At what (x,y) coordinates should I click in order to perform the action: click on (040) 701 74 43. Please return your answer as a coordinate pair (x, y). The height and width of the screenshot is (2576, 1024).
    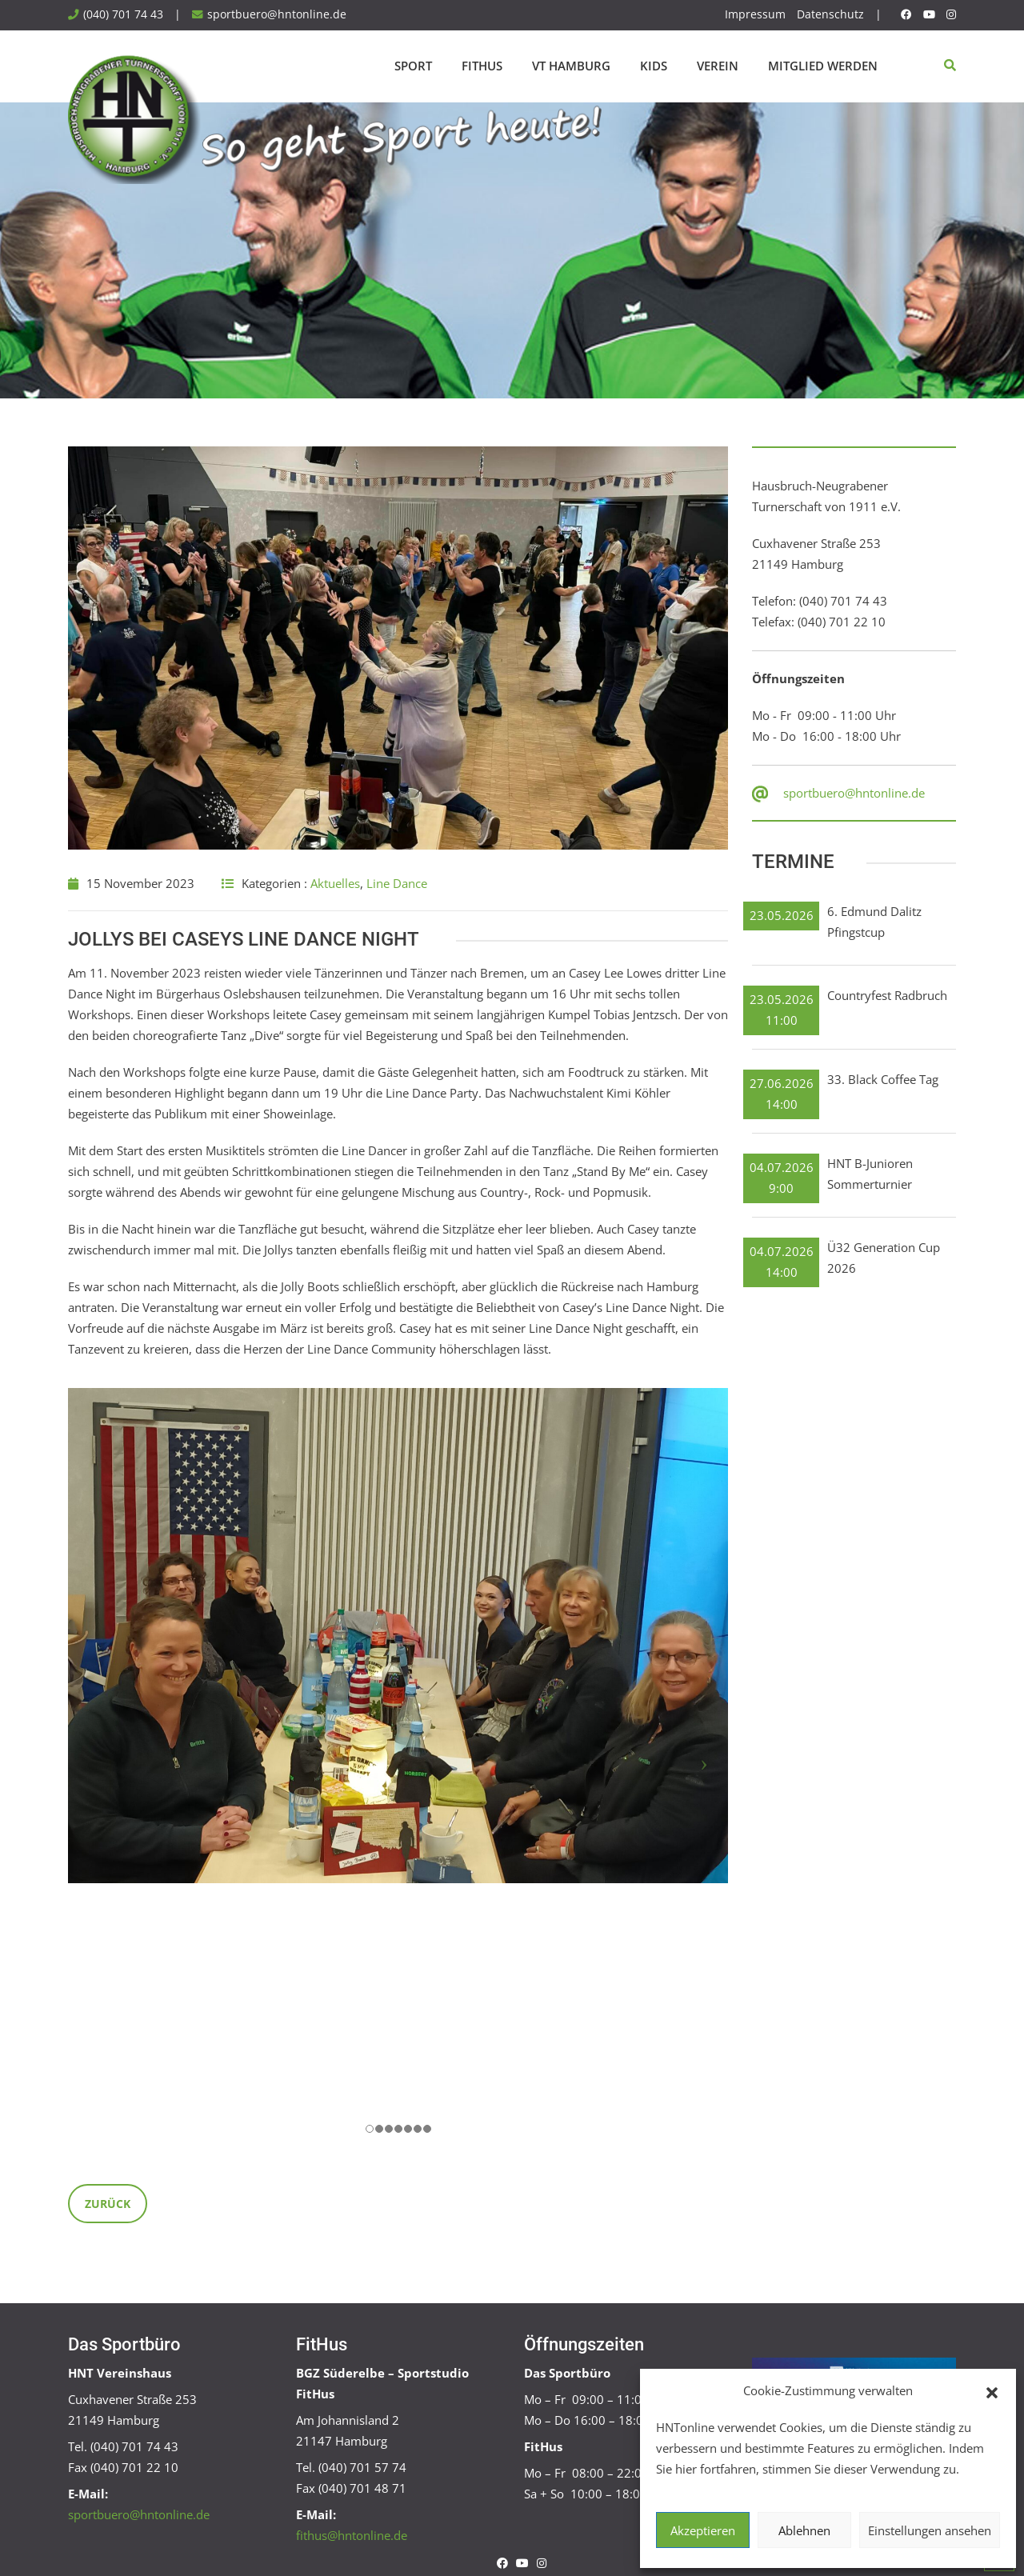
    Looking at the image, I should click on (123, 14).